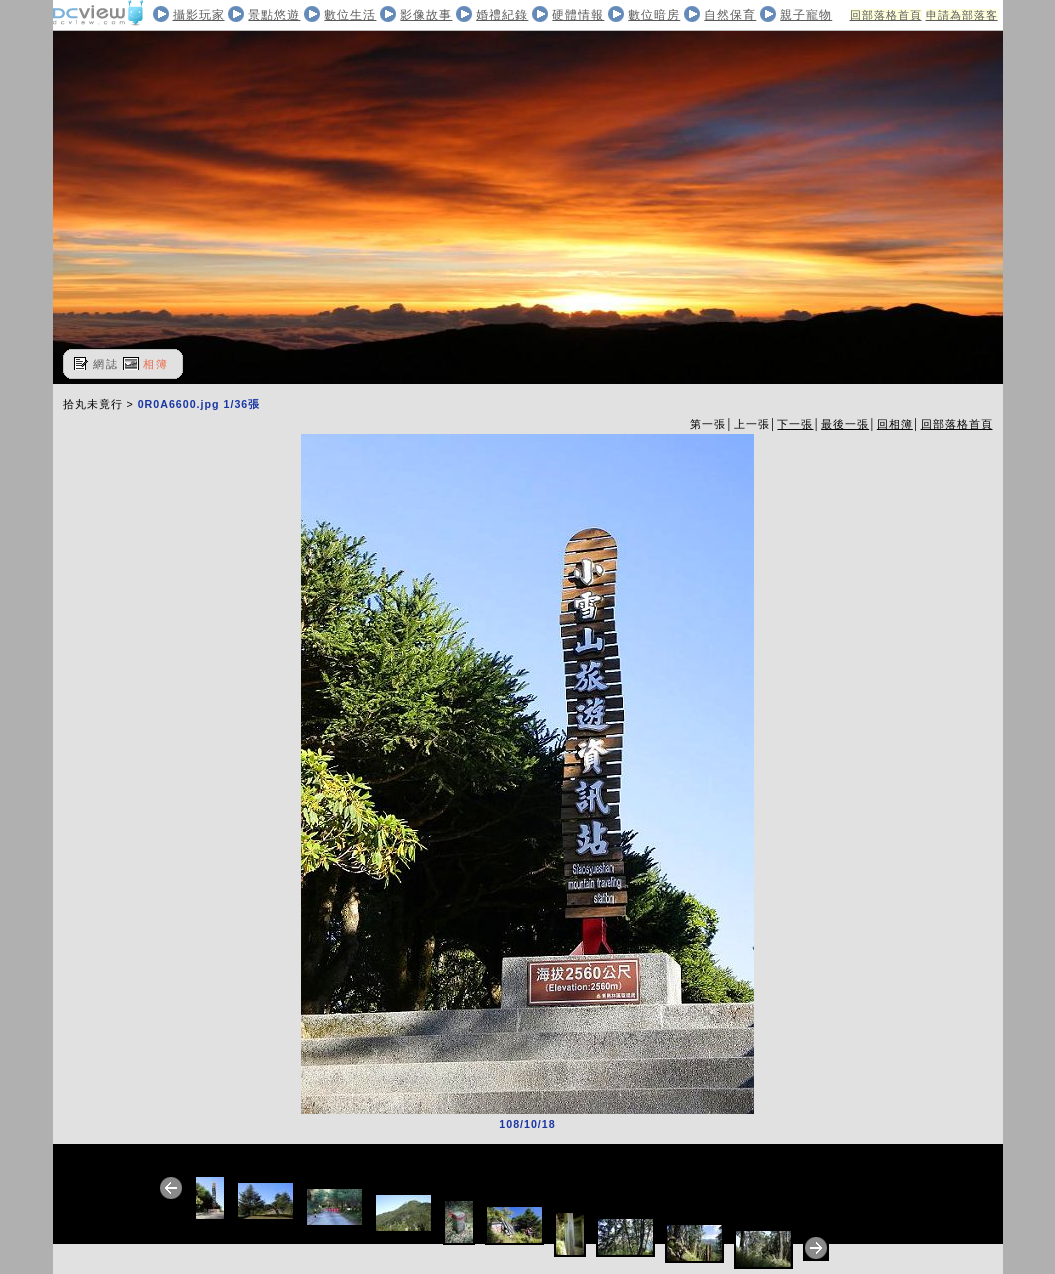 The width and height of the screenshot is (1055, 1274). I want to click on 網誌, so click(106, 364).